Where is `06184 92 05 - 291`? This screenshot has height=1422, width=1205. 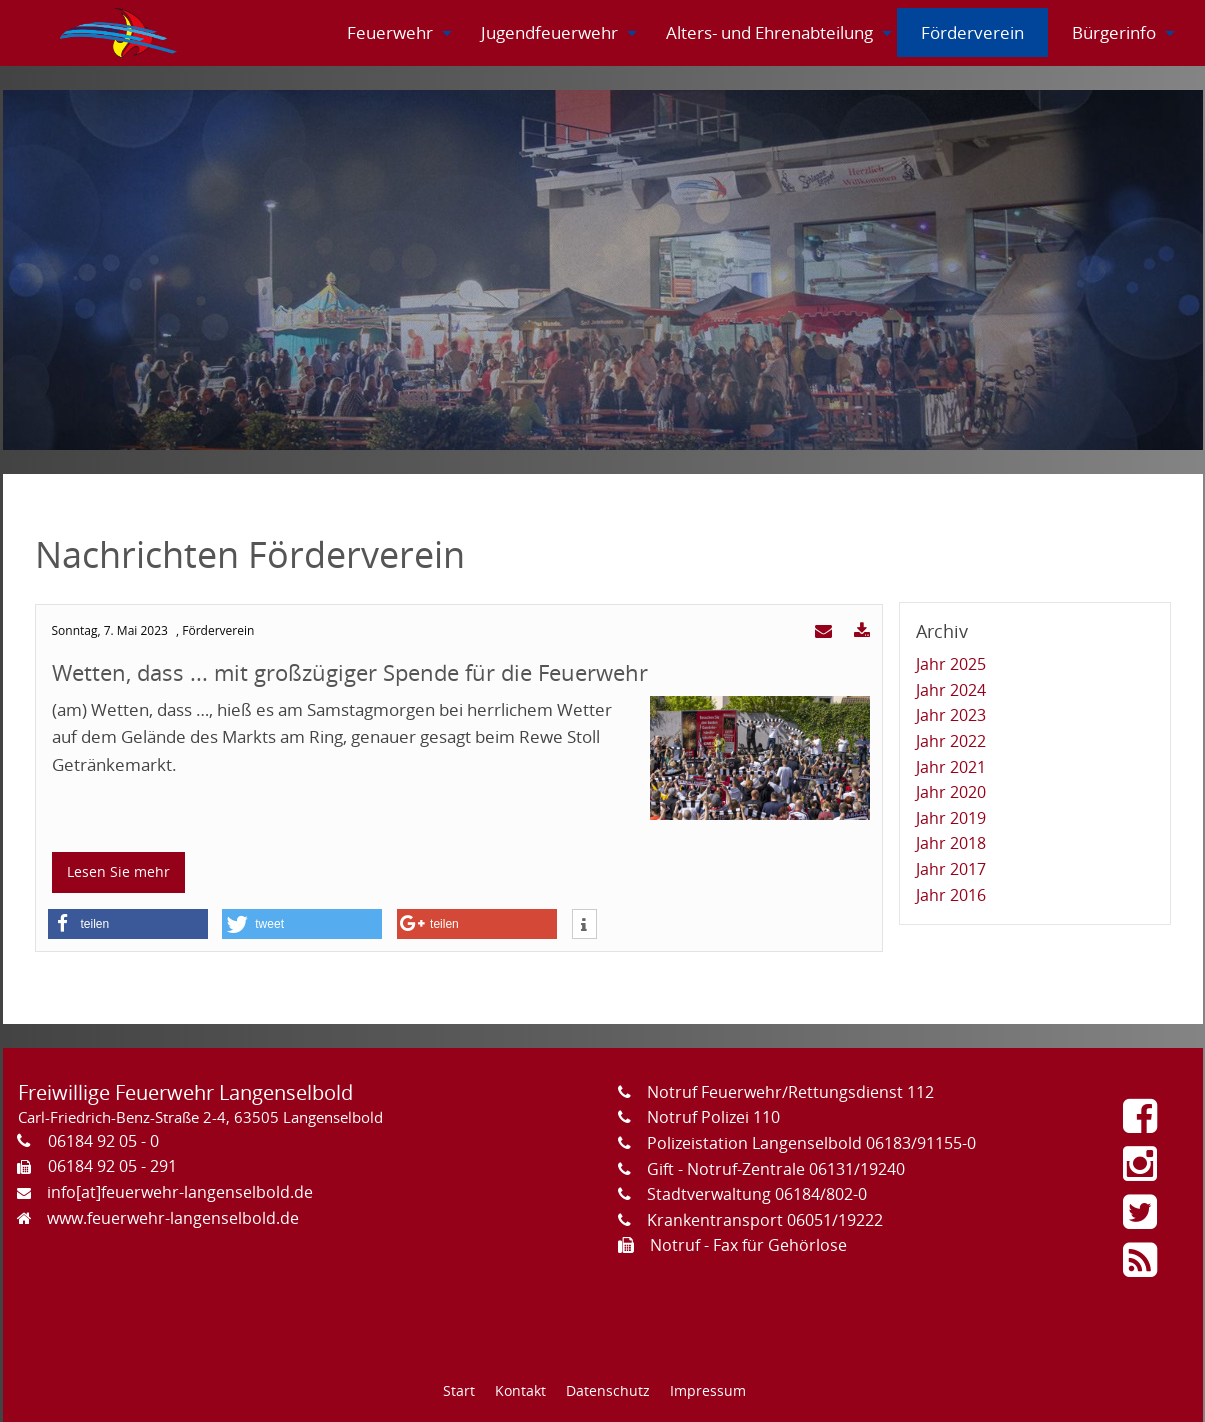 06184 92 05 - 291 is located at coordinates (112, 1166).